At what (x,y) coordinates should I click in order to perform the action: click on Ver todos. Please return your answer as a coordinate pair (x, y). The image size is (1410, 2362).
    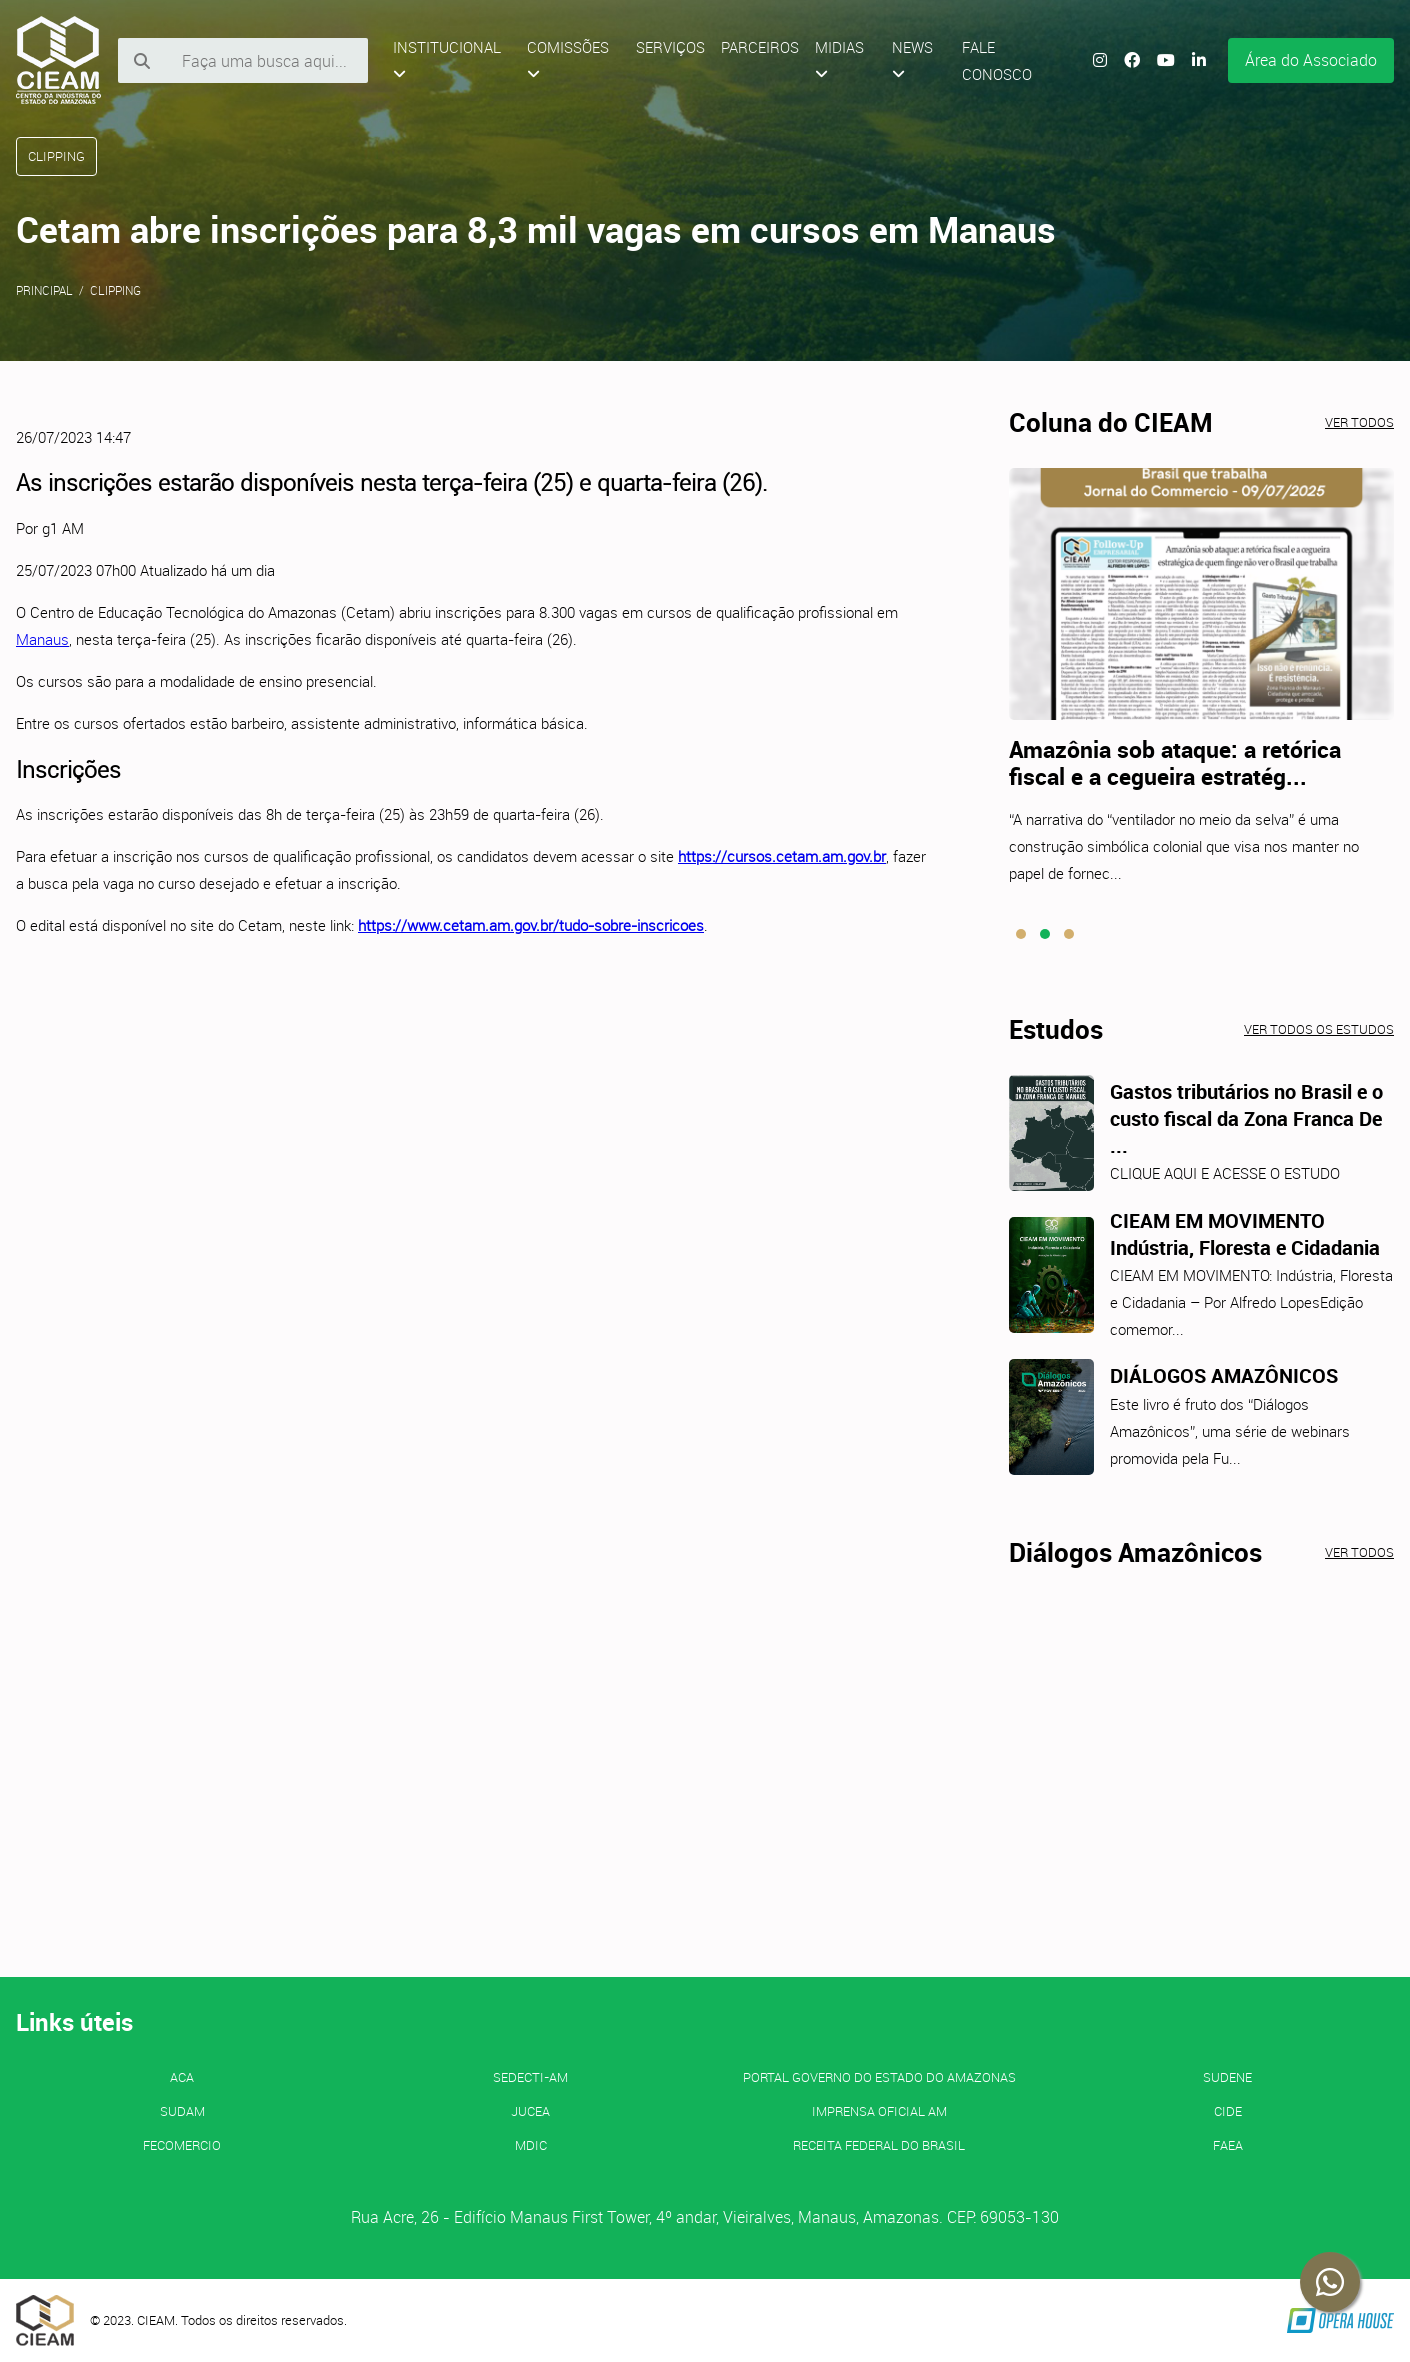
    Looking at the image, I should click on (1359, 422).